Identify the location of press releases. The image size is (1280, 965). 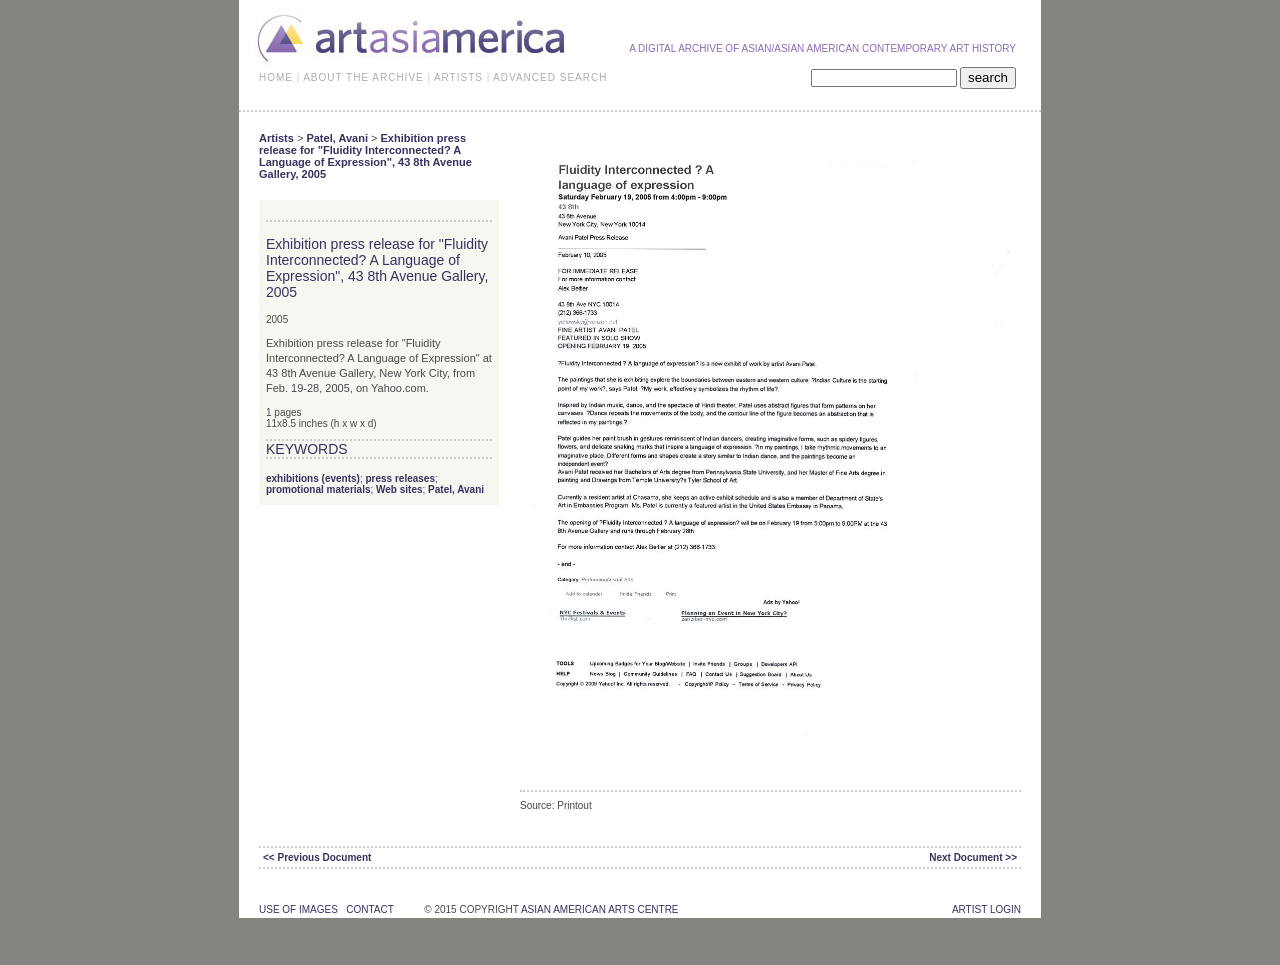
(400, 478).